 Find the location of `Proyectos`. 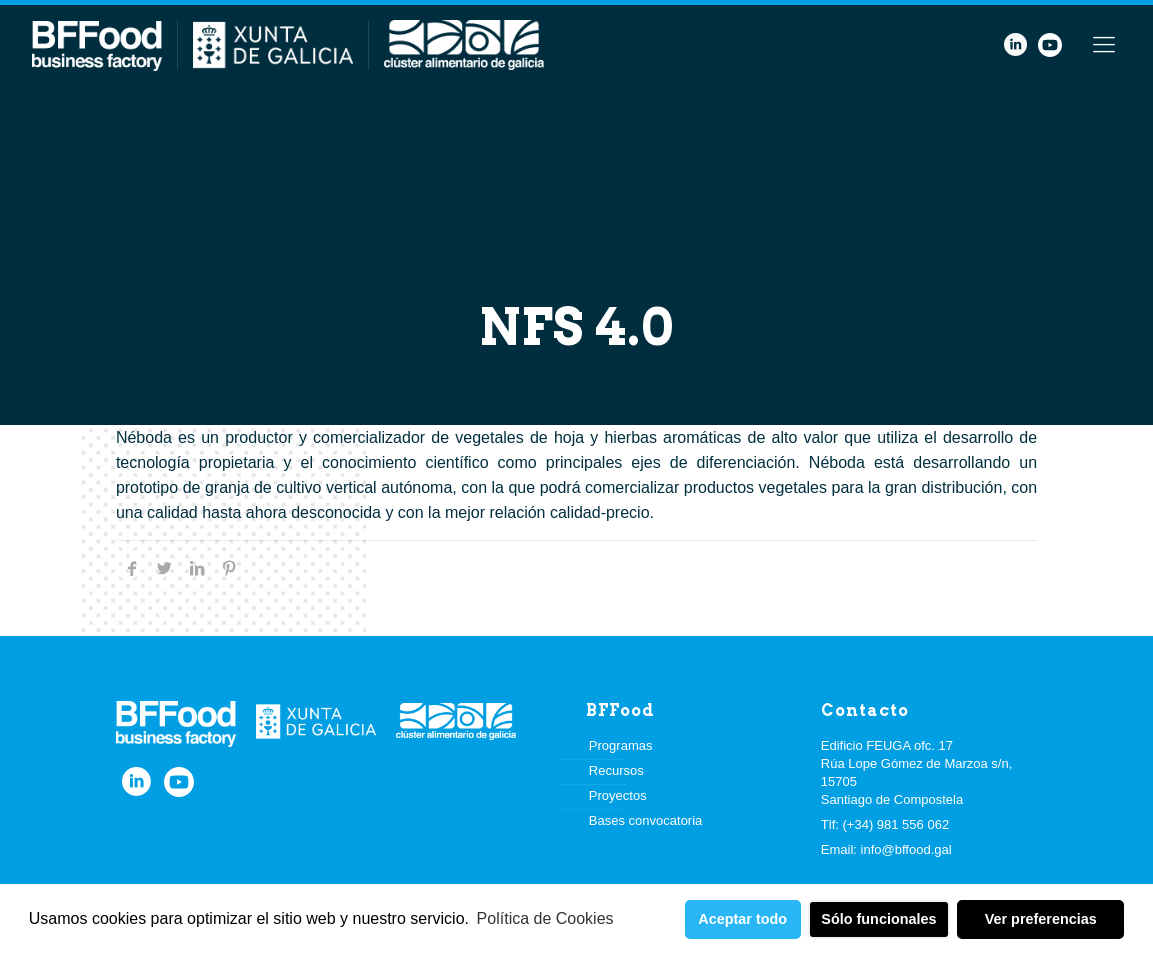

Proyectos is located at coordinates (618, 795).